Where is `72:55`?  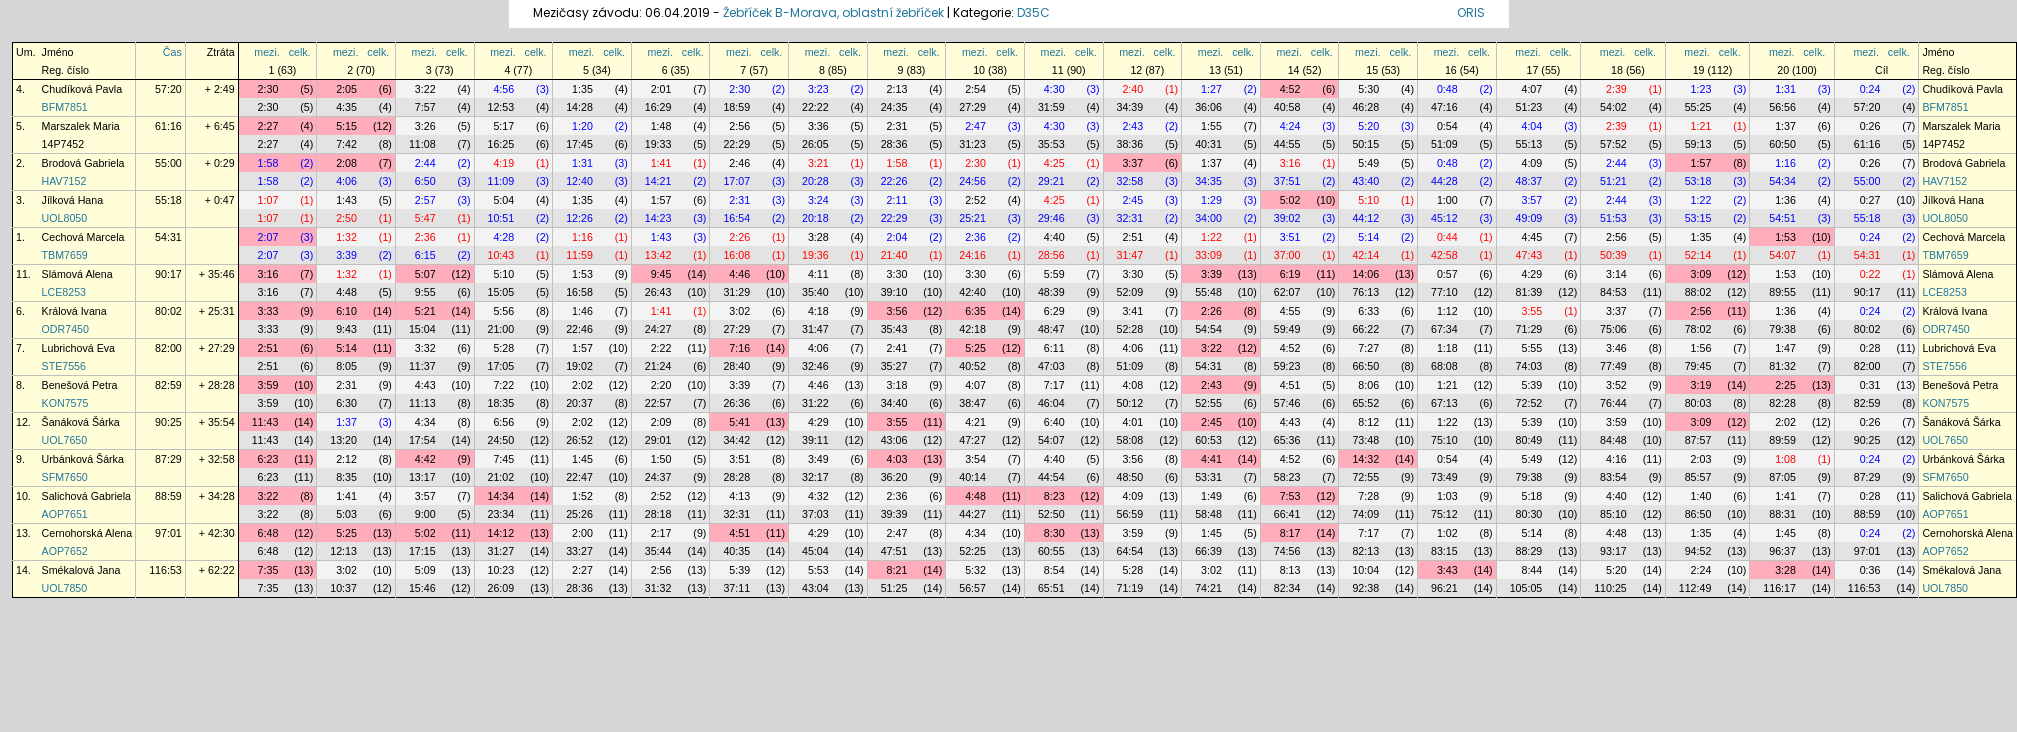 72:55 is located at coordinates (1365, 477).